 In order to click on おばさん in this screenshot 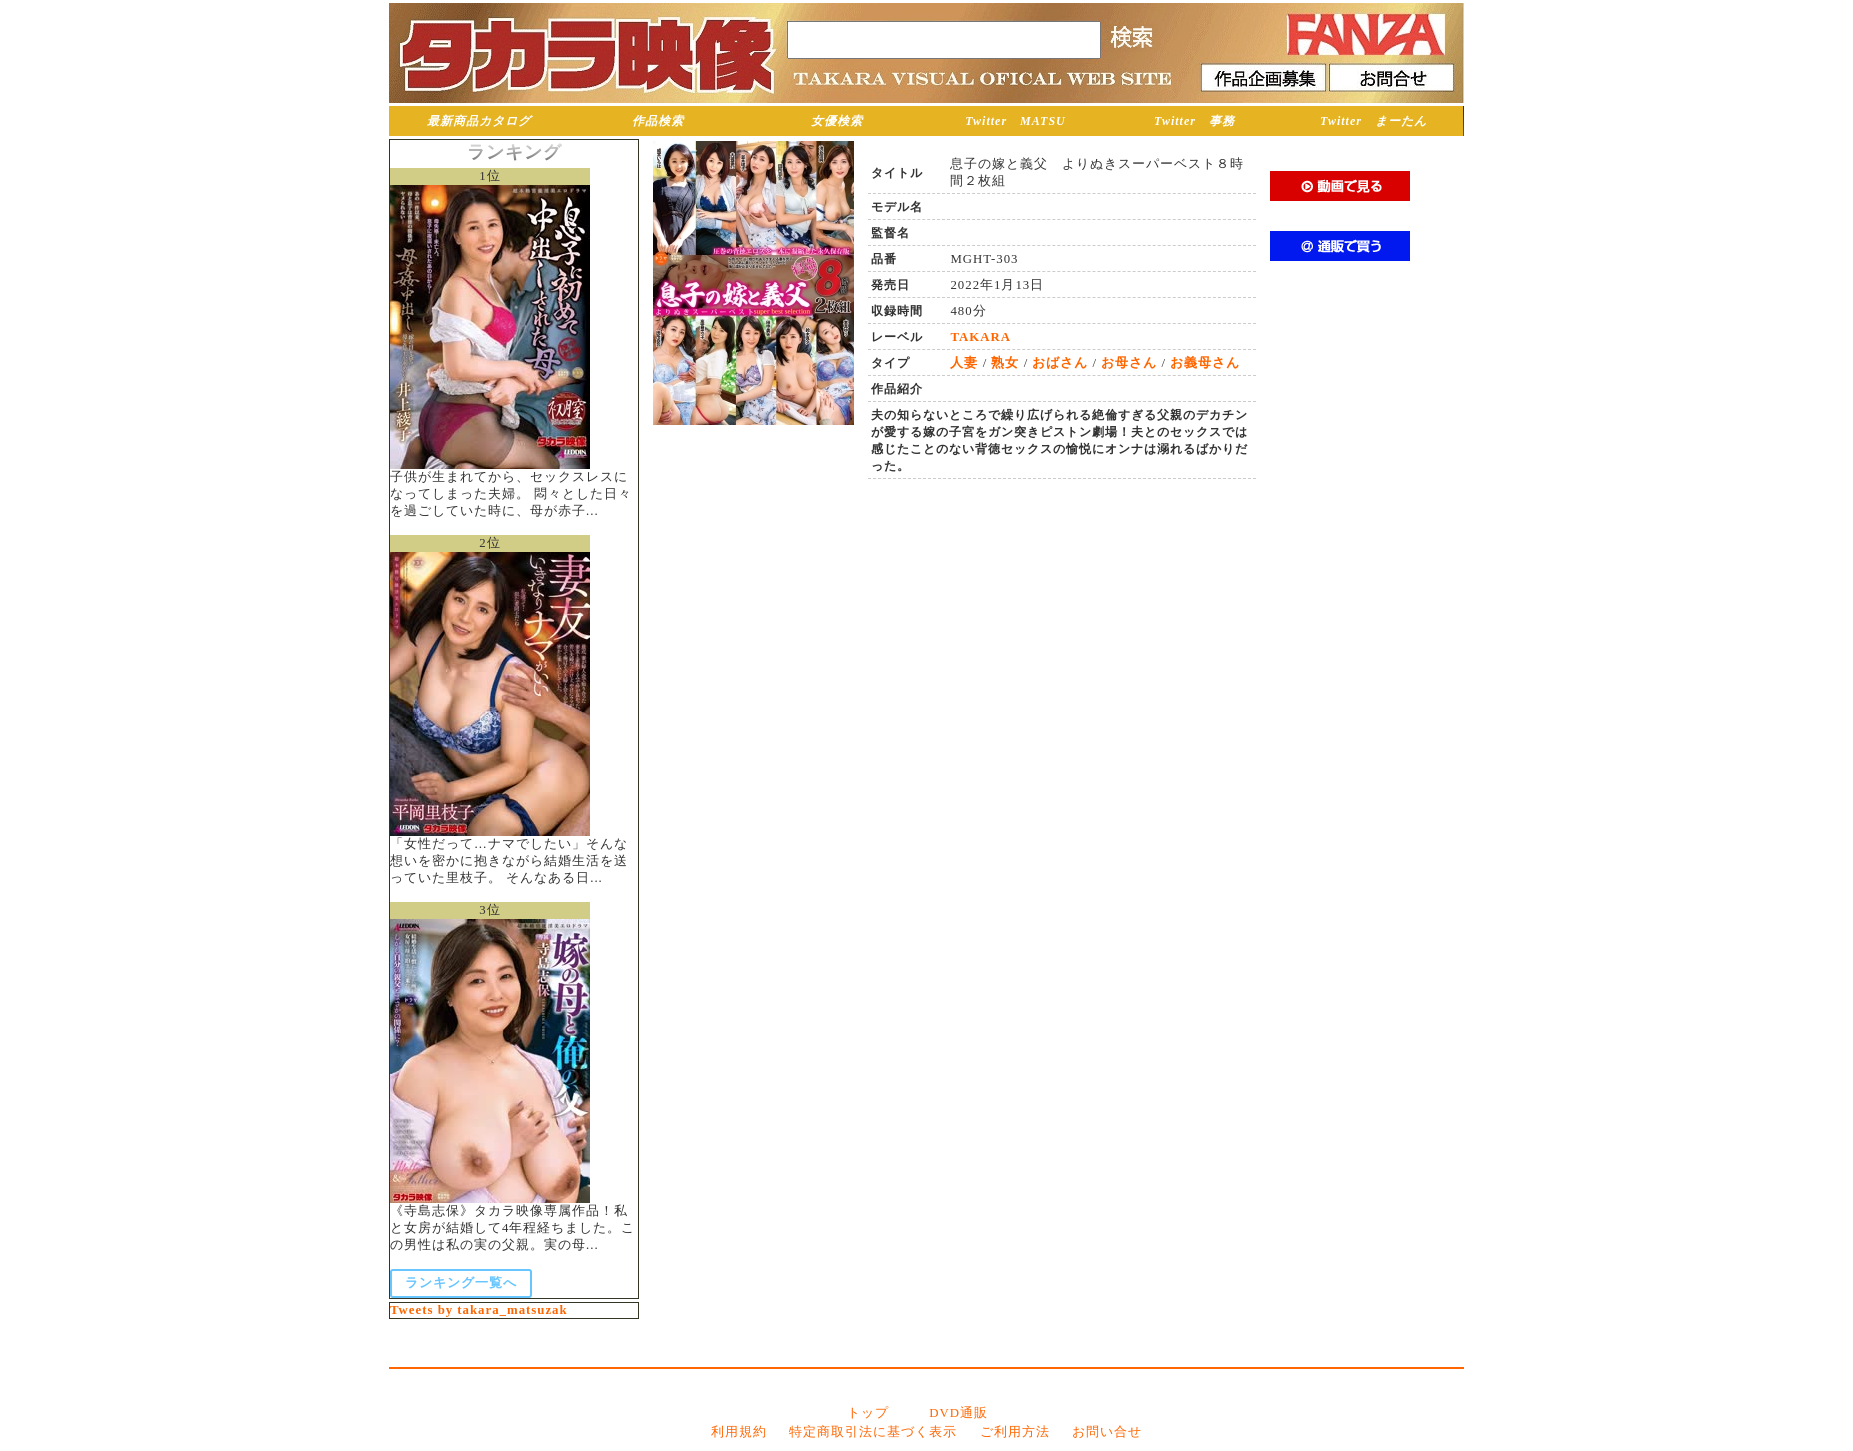, I will do `click(1060, 363)`.